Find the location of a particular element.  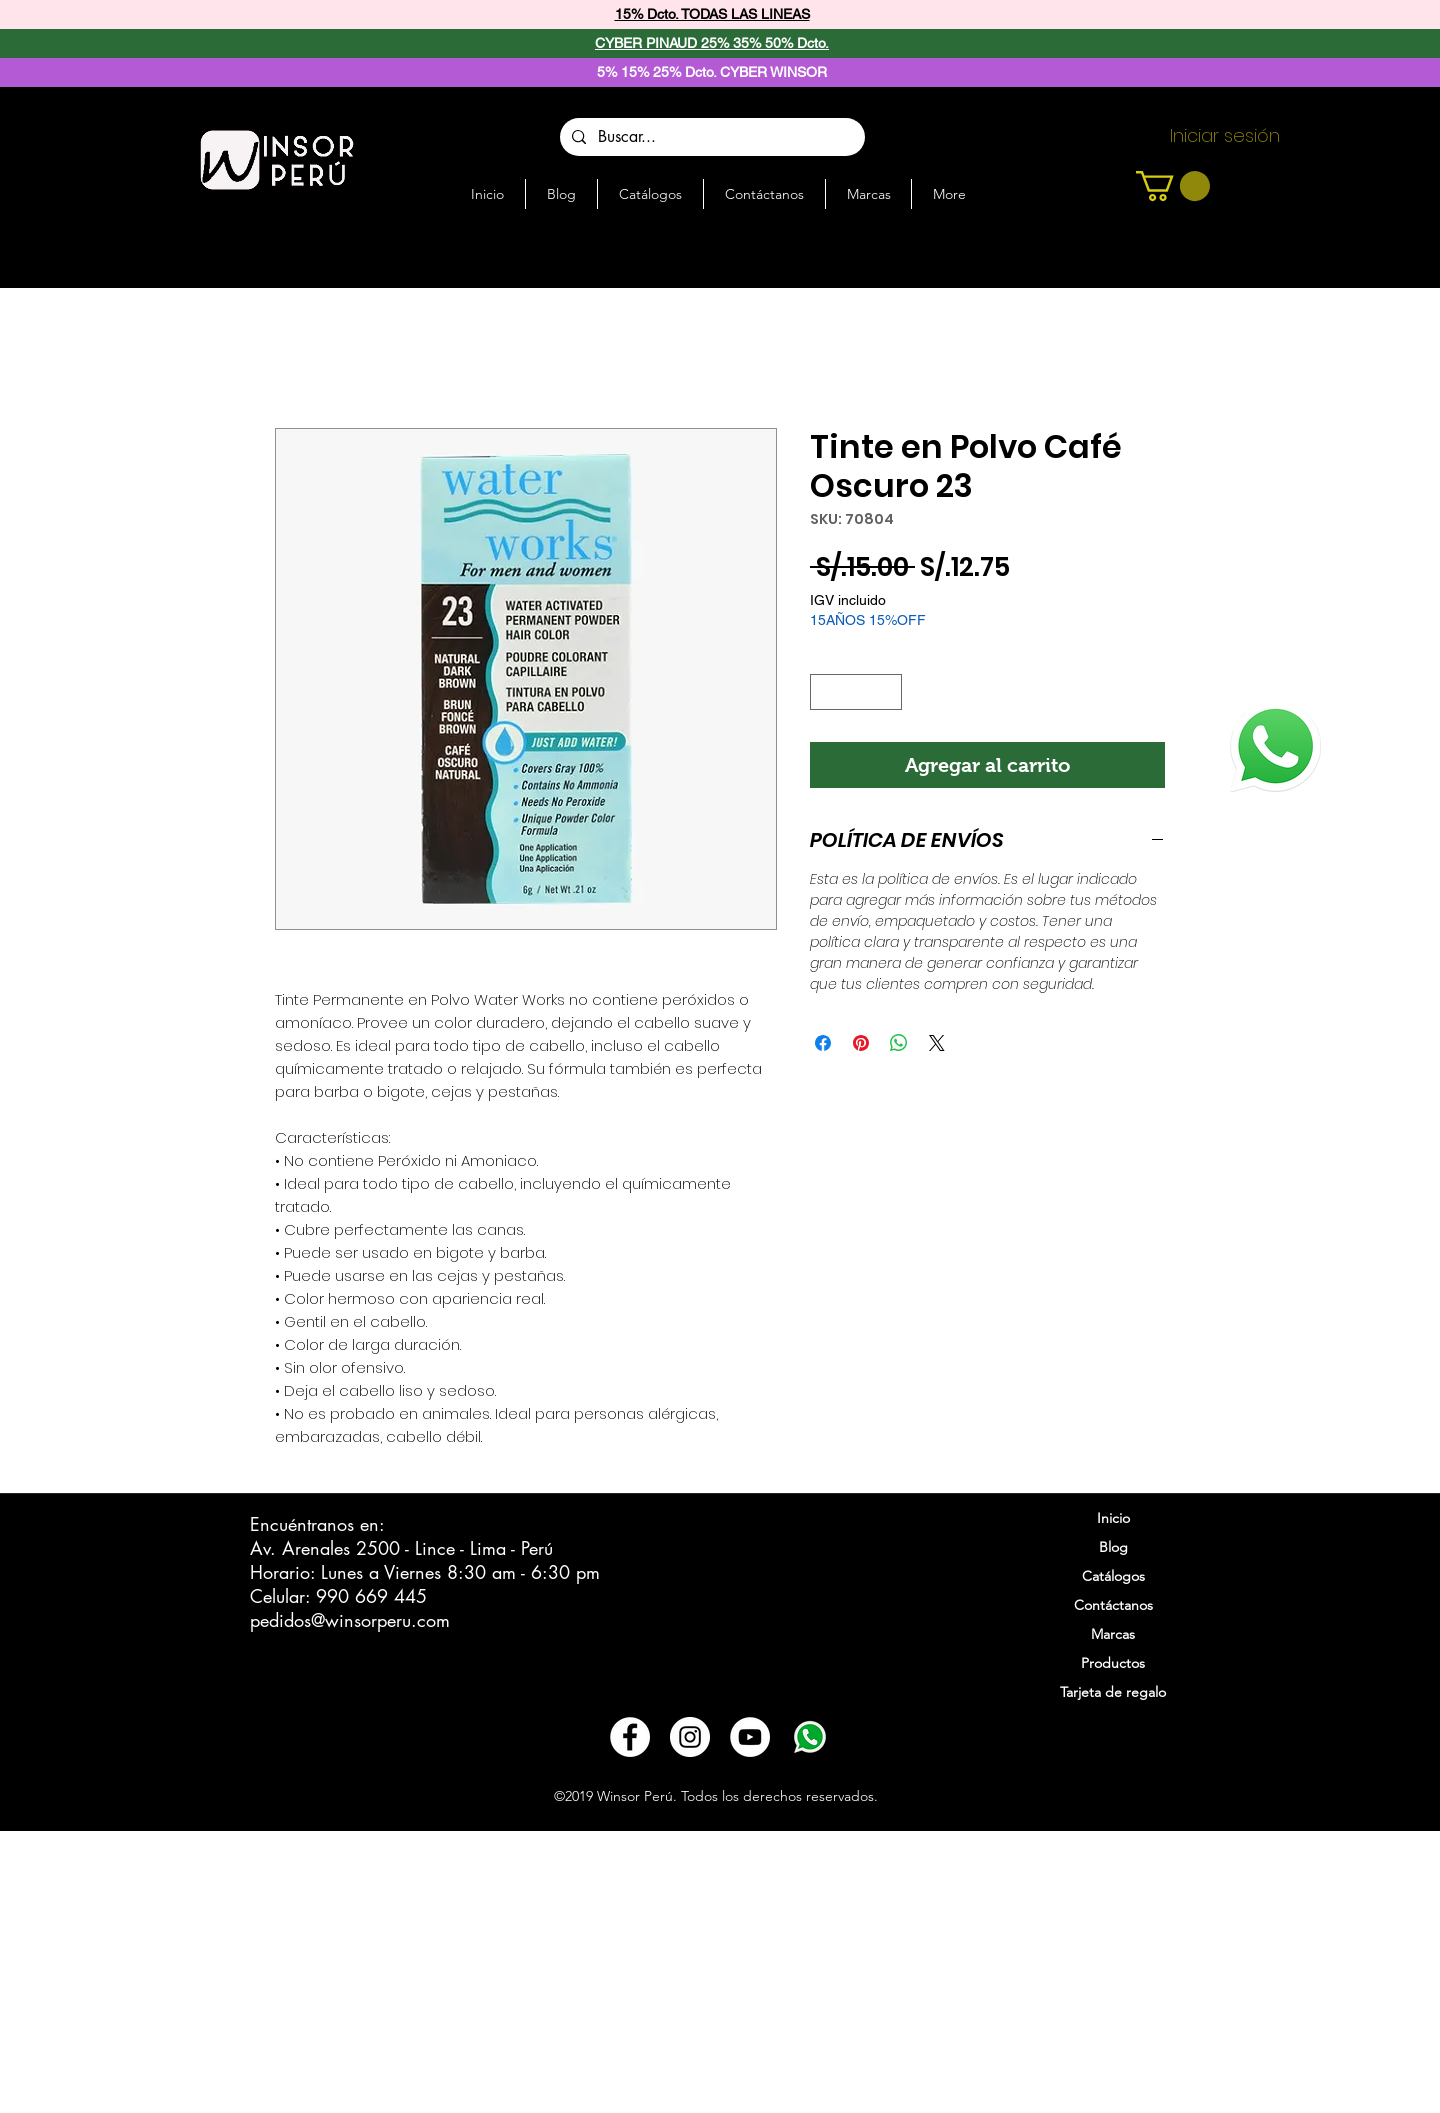

Productos is located at coordinates (1113, 1663).